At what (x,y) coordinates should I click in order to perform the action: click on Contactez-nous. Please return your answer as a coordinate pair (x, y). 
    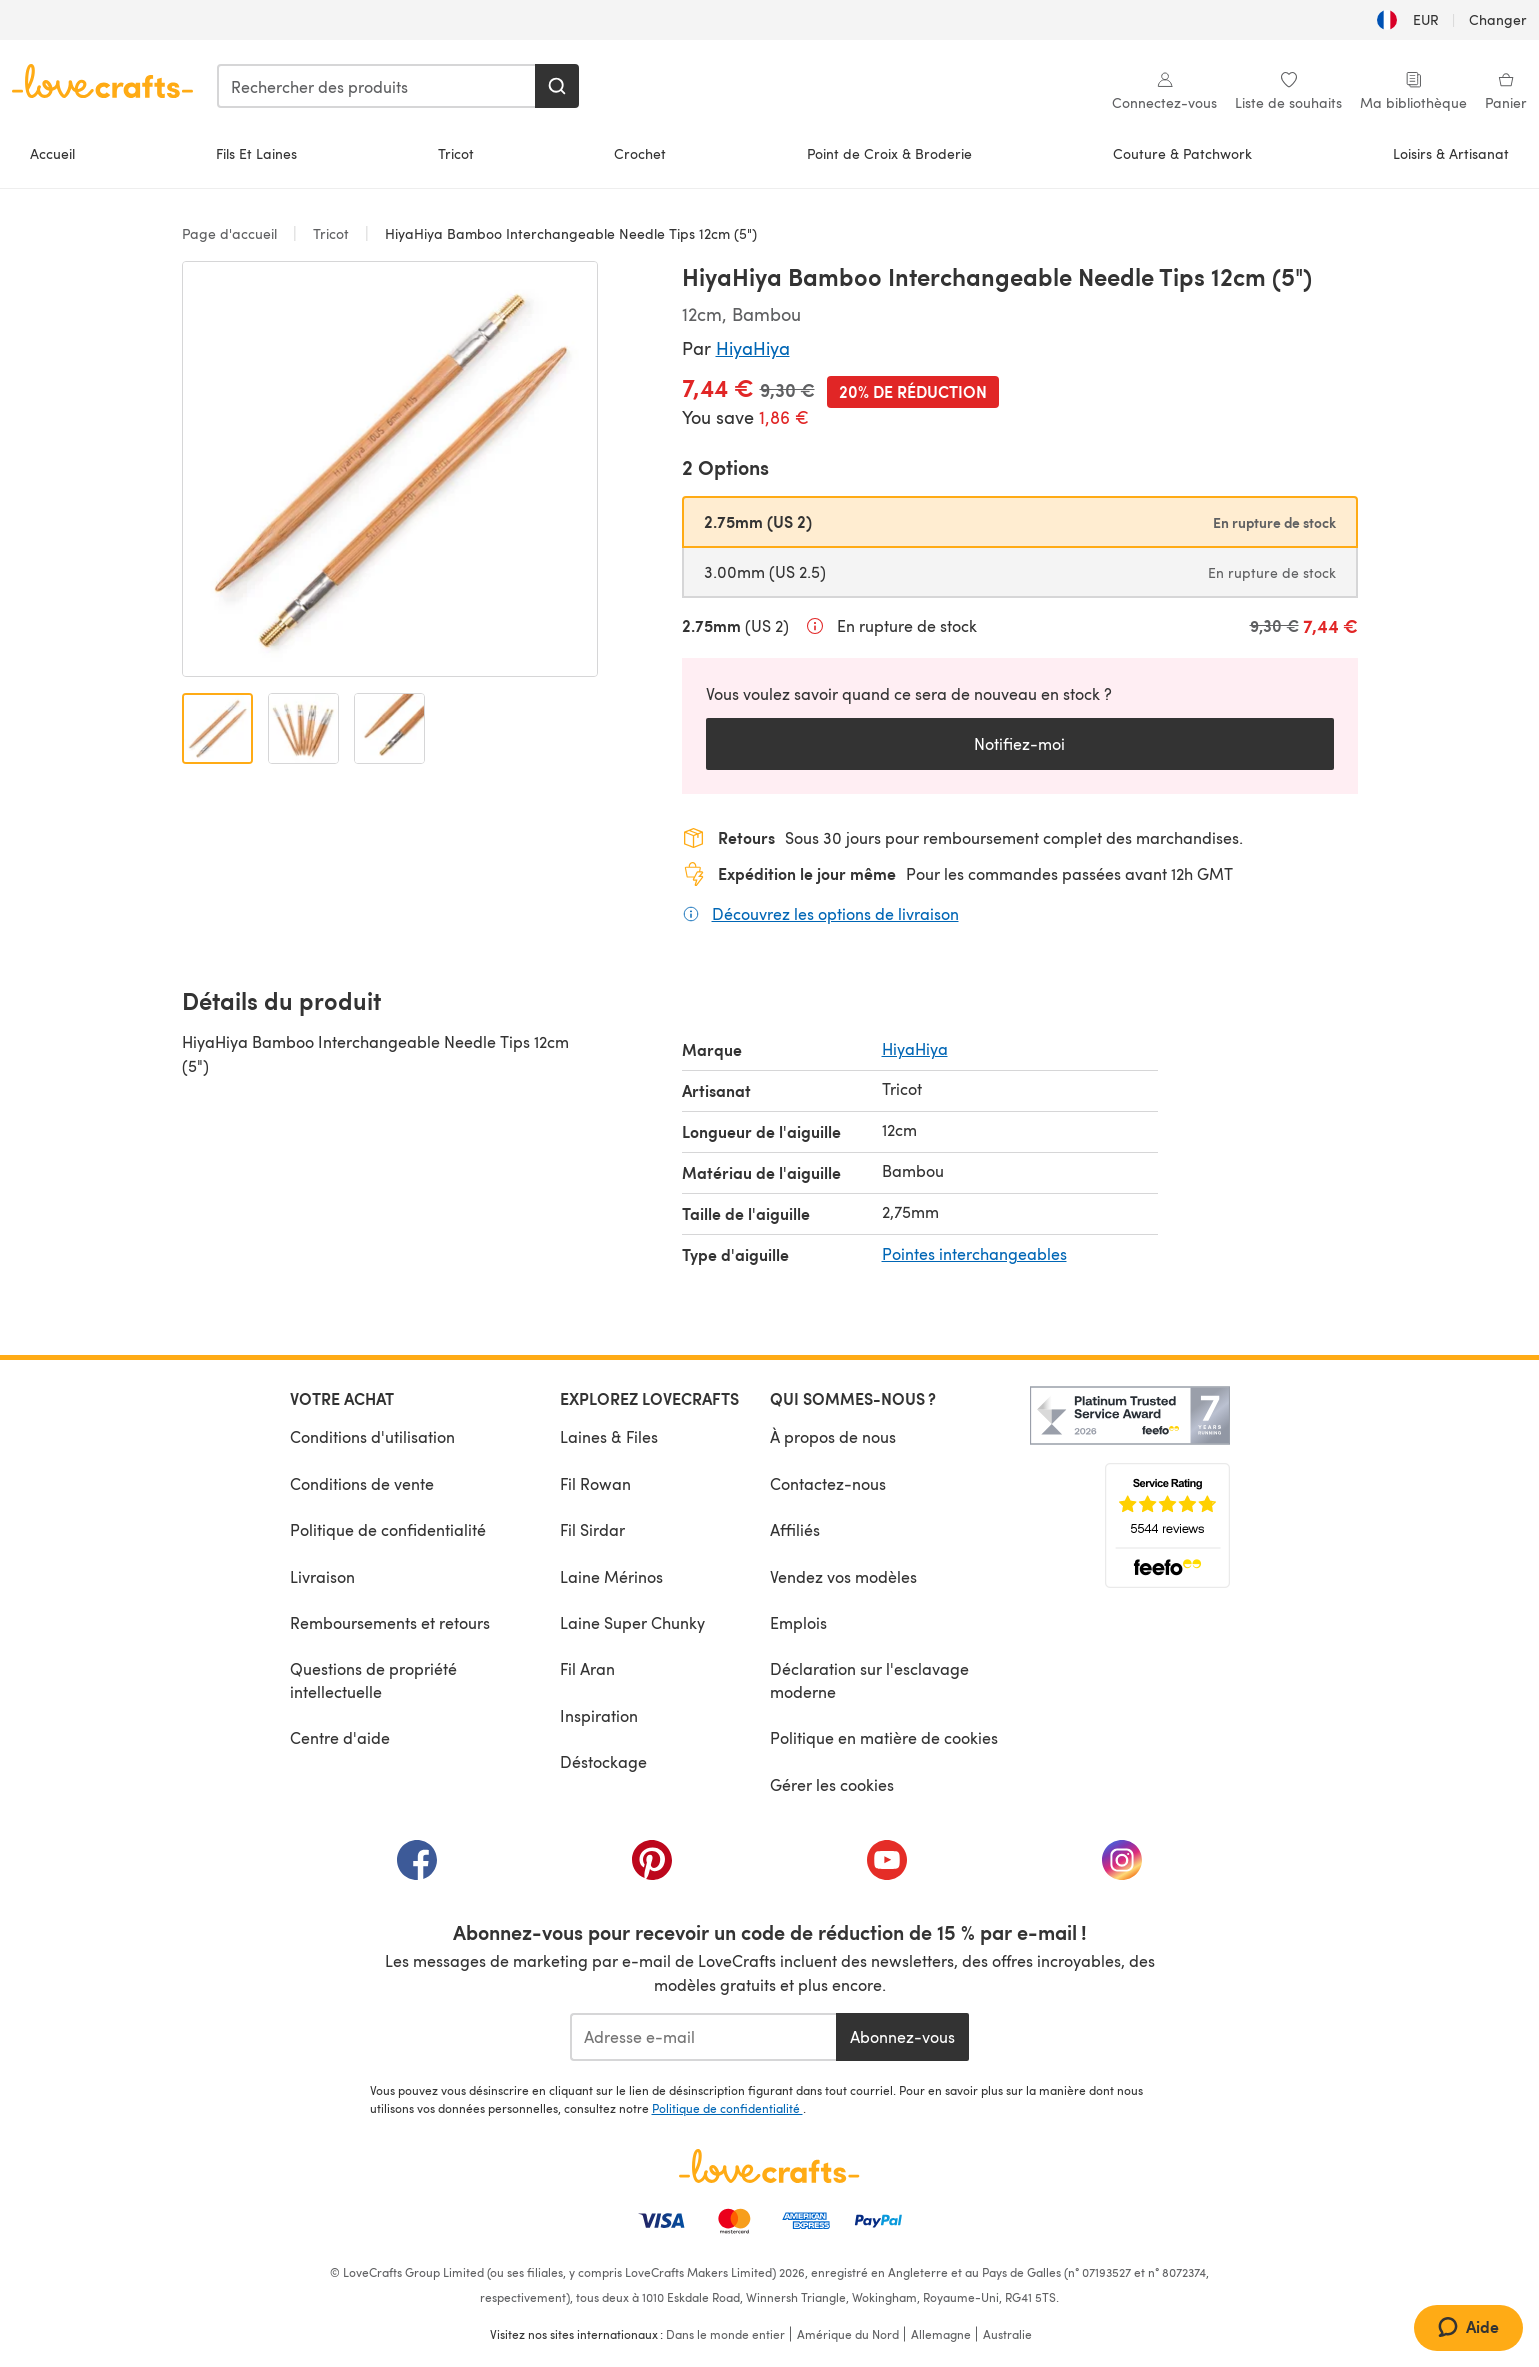
    Looking at the image, I should click on (828, 1483).